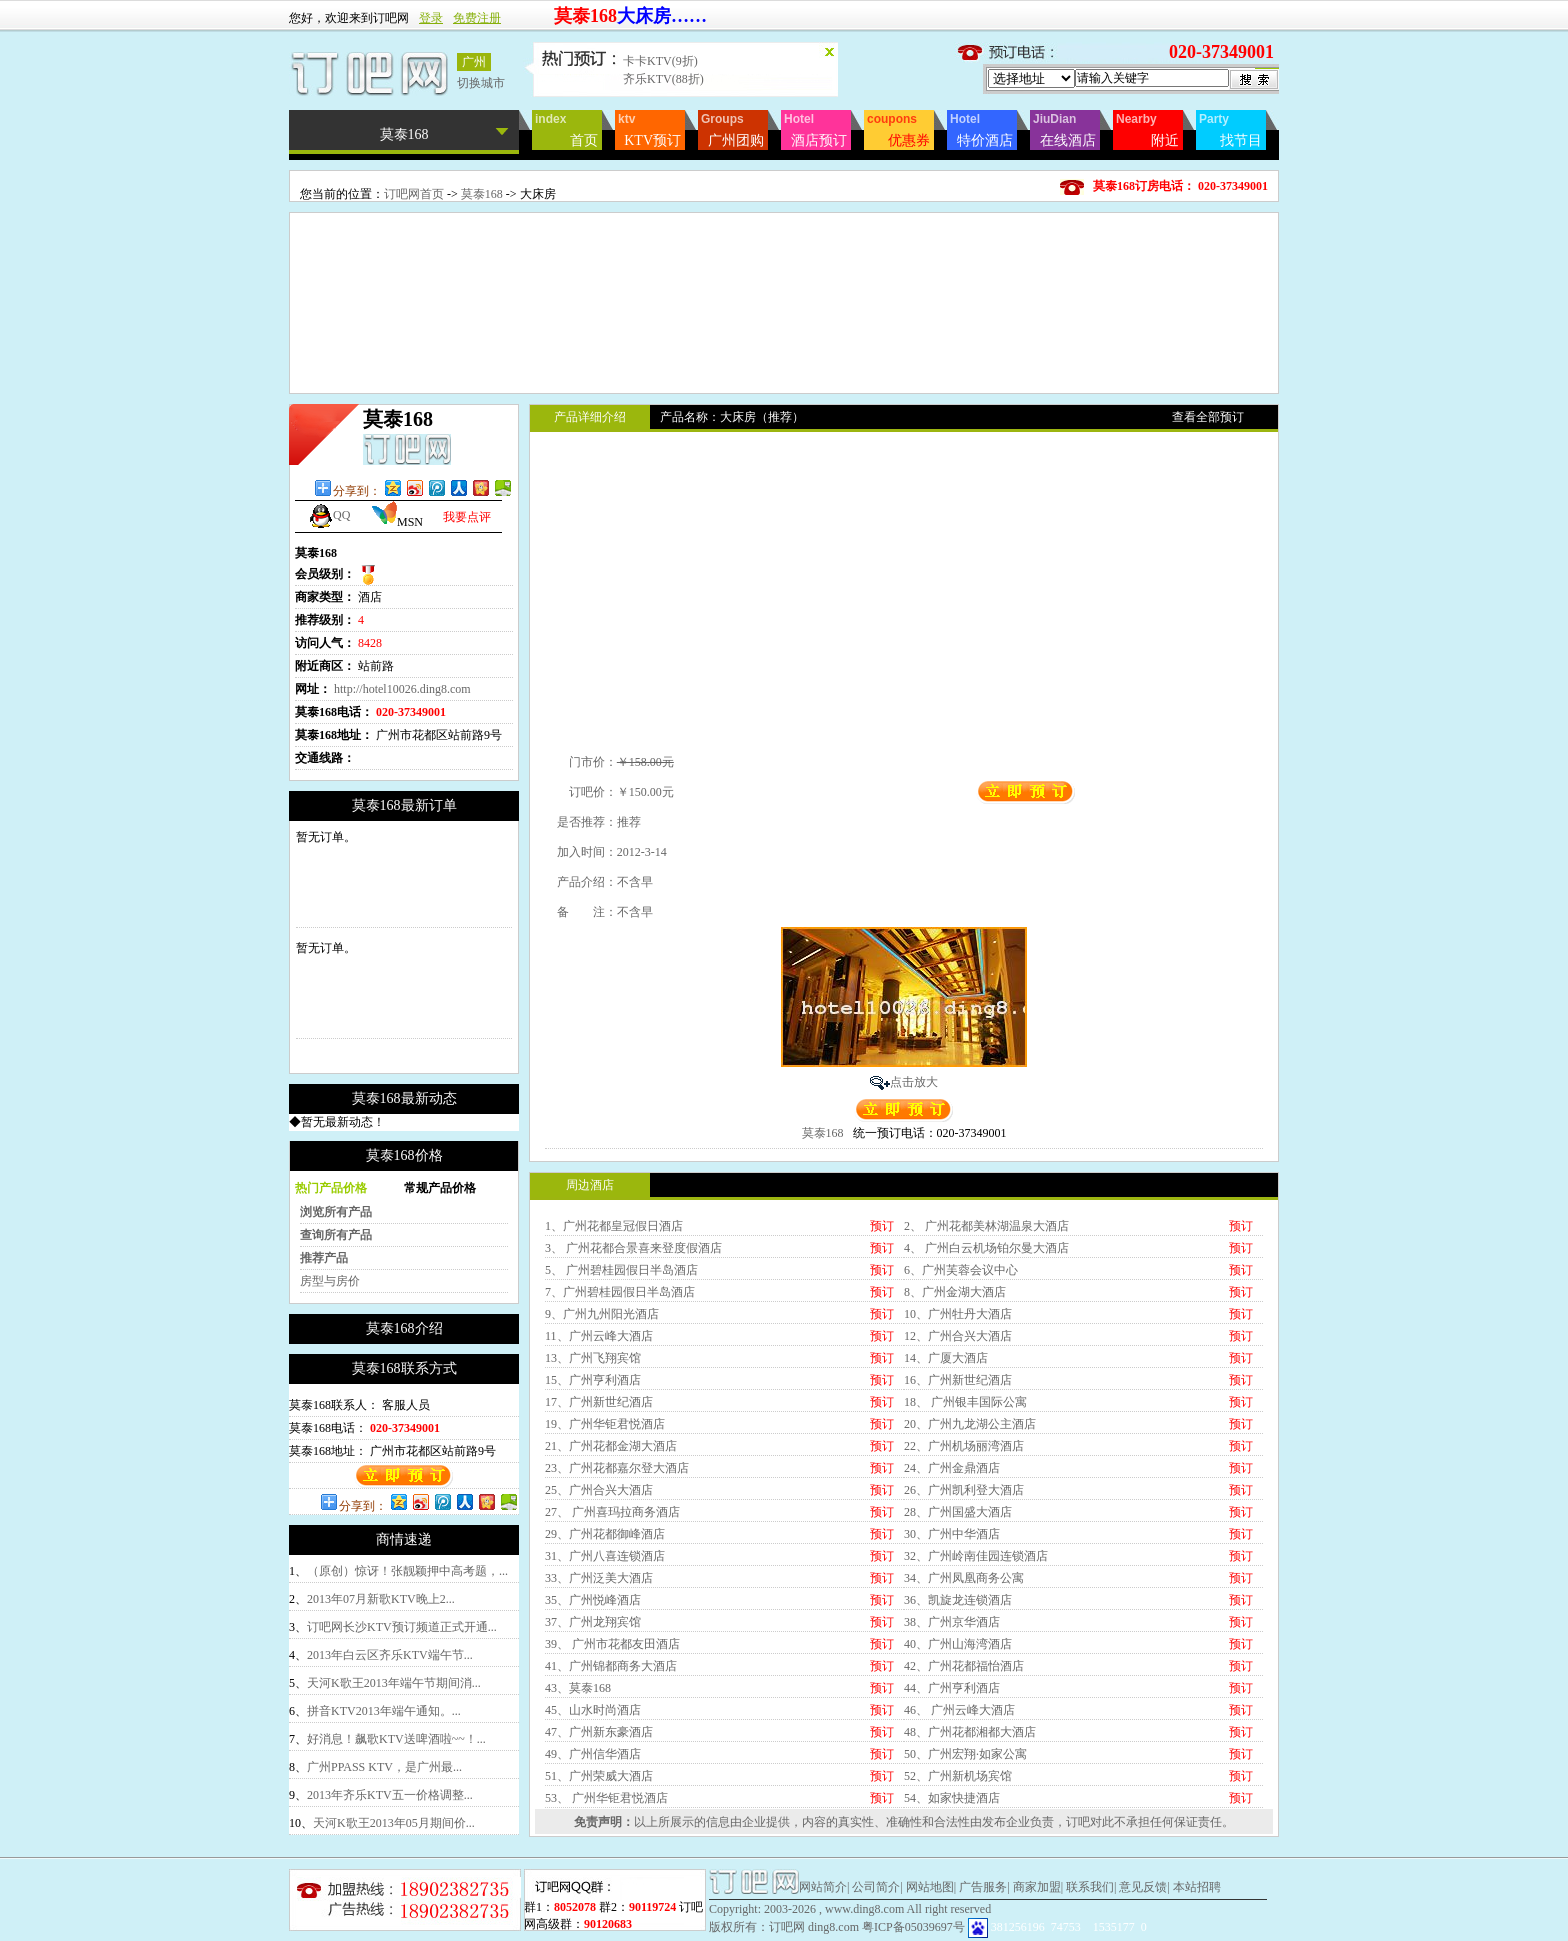 This screenshot has height=1941, width=1568. What do you see at coordinates (983, 1887) in the screenshot?
I see `广告服务` at bounding box center [983, 1887].